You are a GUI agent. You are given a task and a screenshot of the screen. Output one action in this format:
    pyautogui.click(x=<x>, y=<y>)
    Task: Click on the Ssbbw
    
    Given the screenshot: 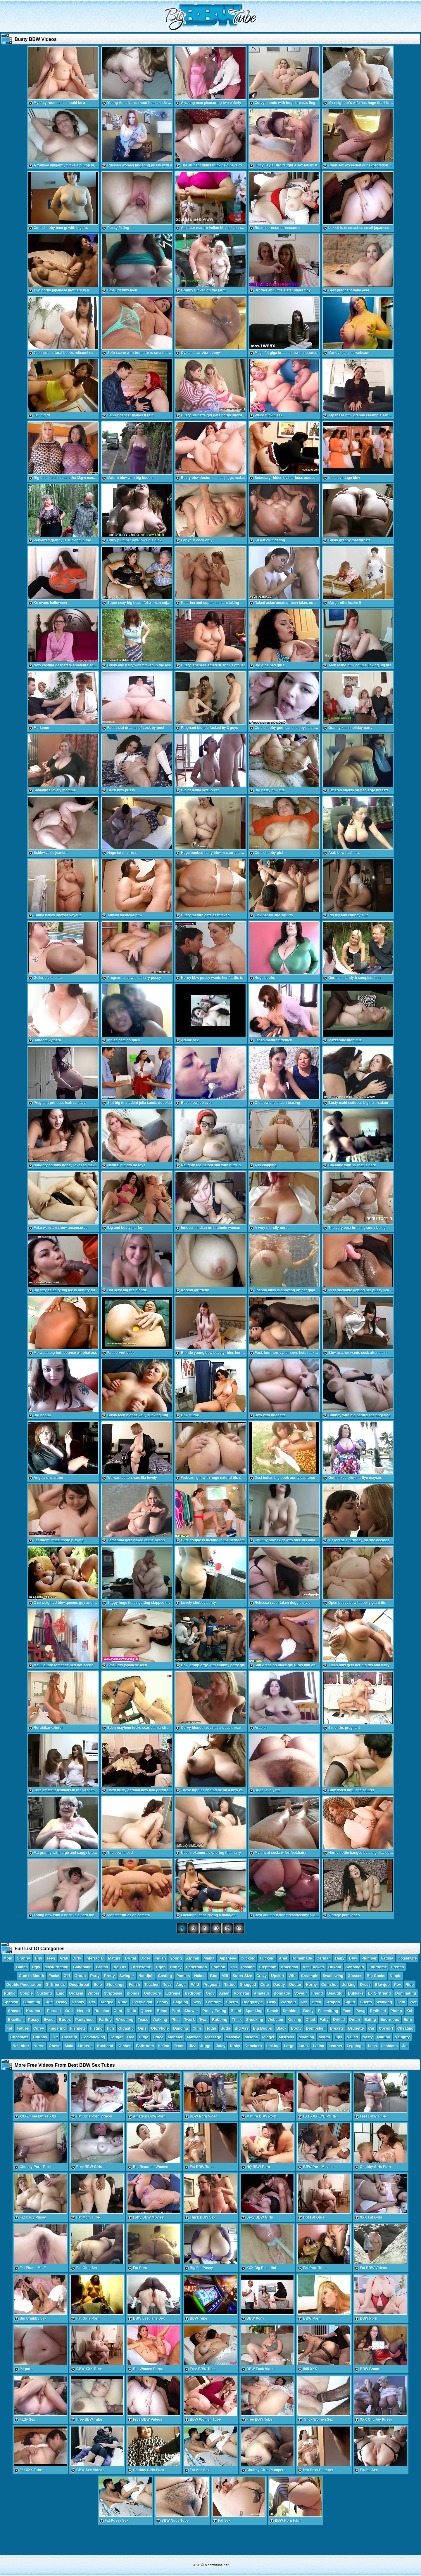 What is the action you would take?
    pyautogui.click(x=78, y=2002)
    